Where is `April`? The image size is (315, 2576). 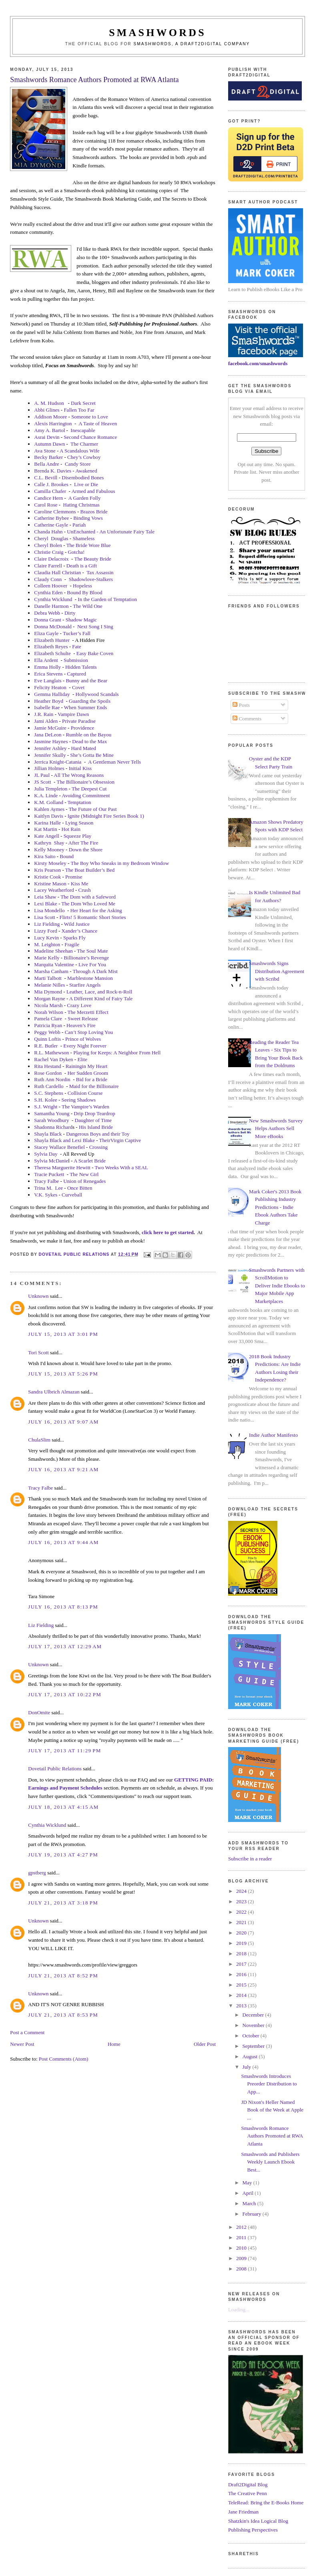 April is located at coordinates (249, 2193).